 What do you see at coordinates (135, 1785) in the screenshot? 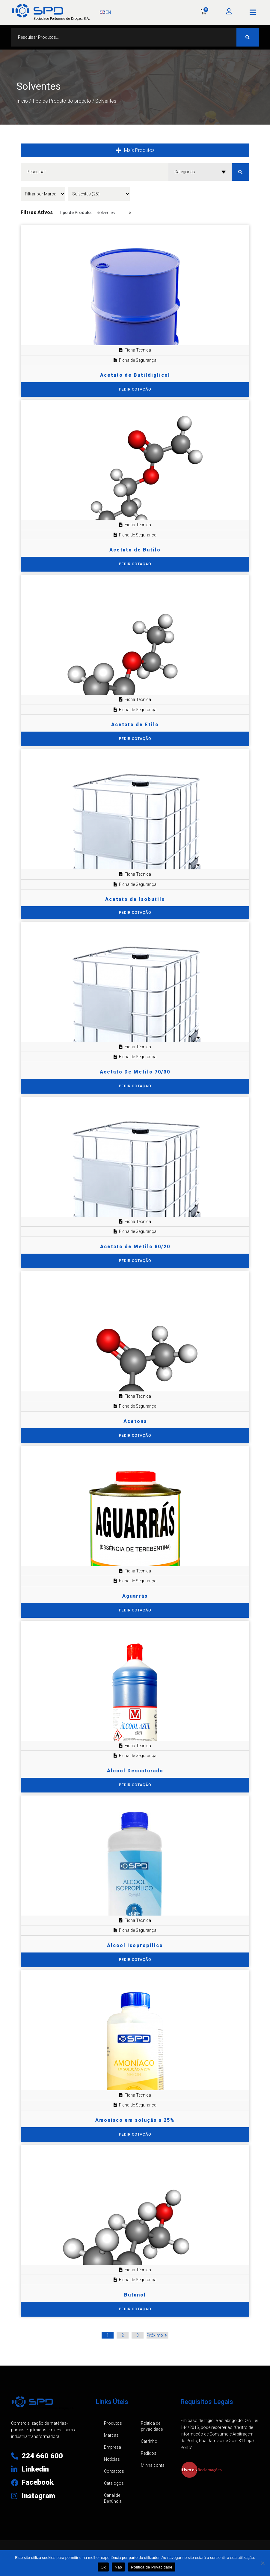
I see `[Seleccione as opções para “Álcool Desnaturado”]` at bounding box center [135, 1785].